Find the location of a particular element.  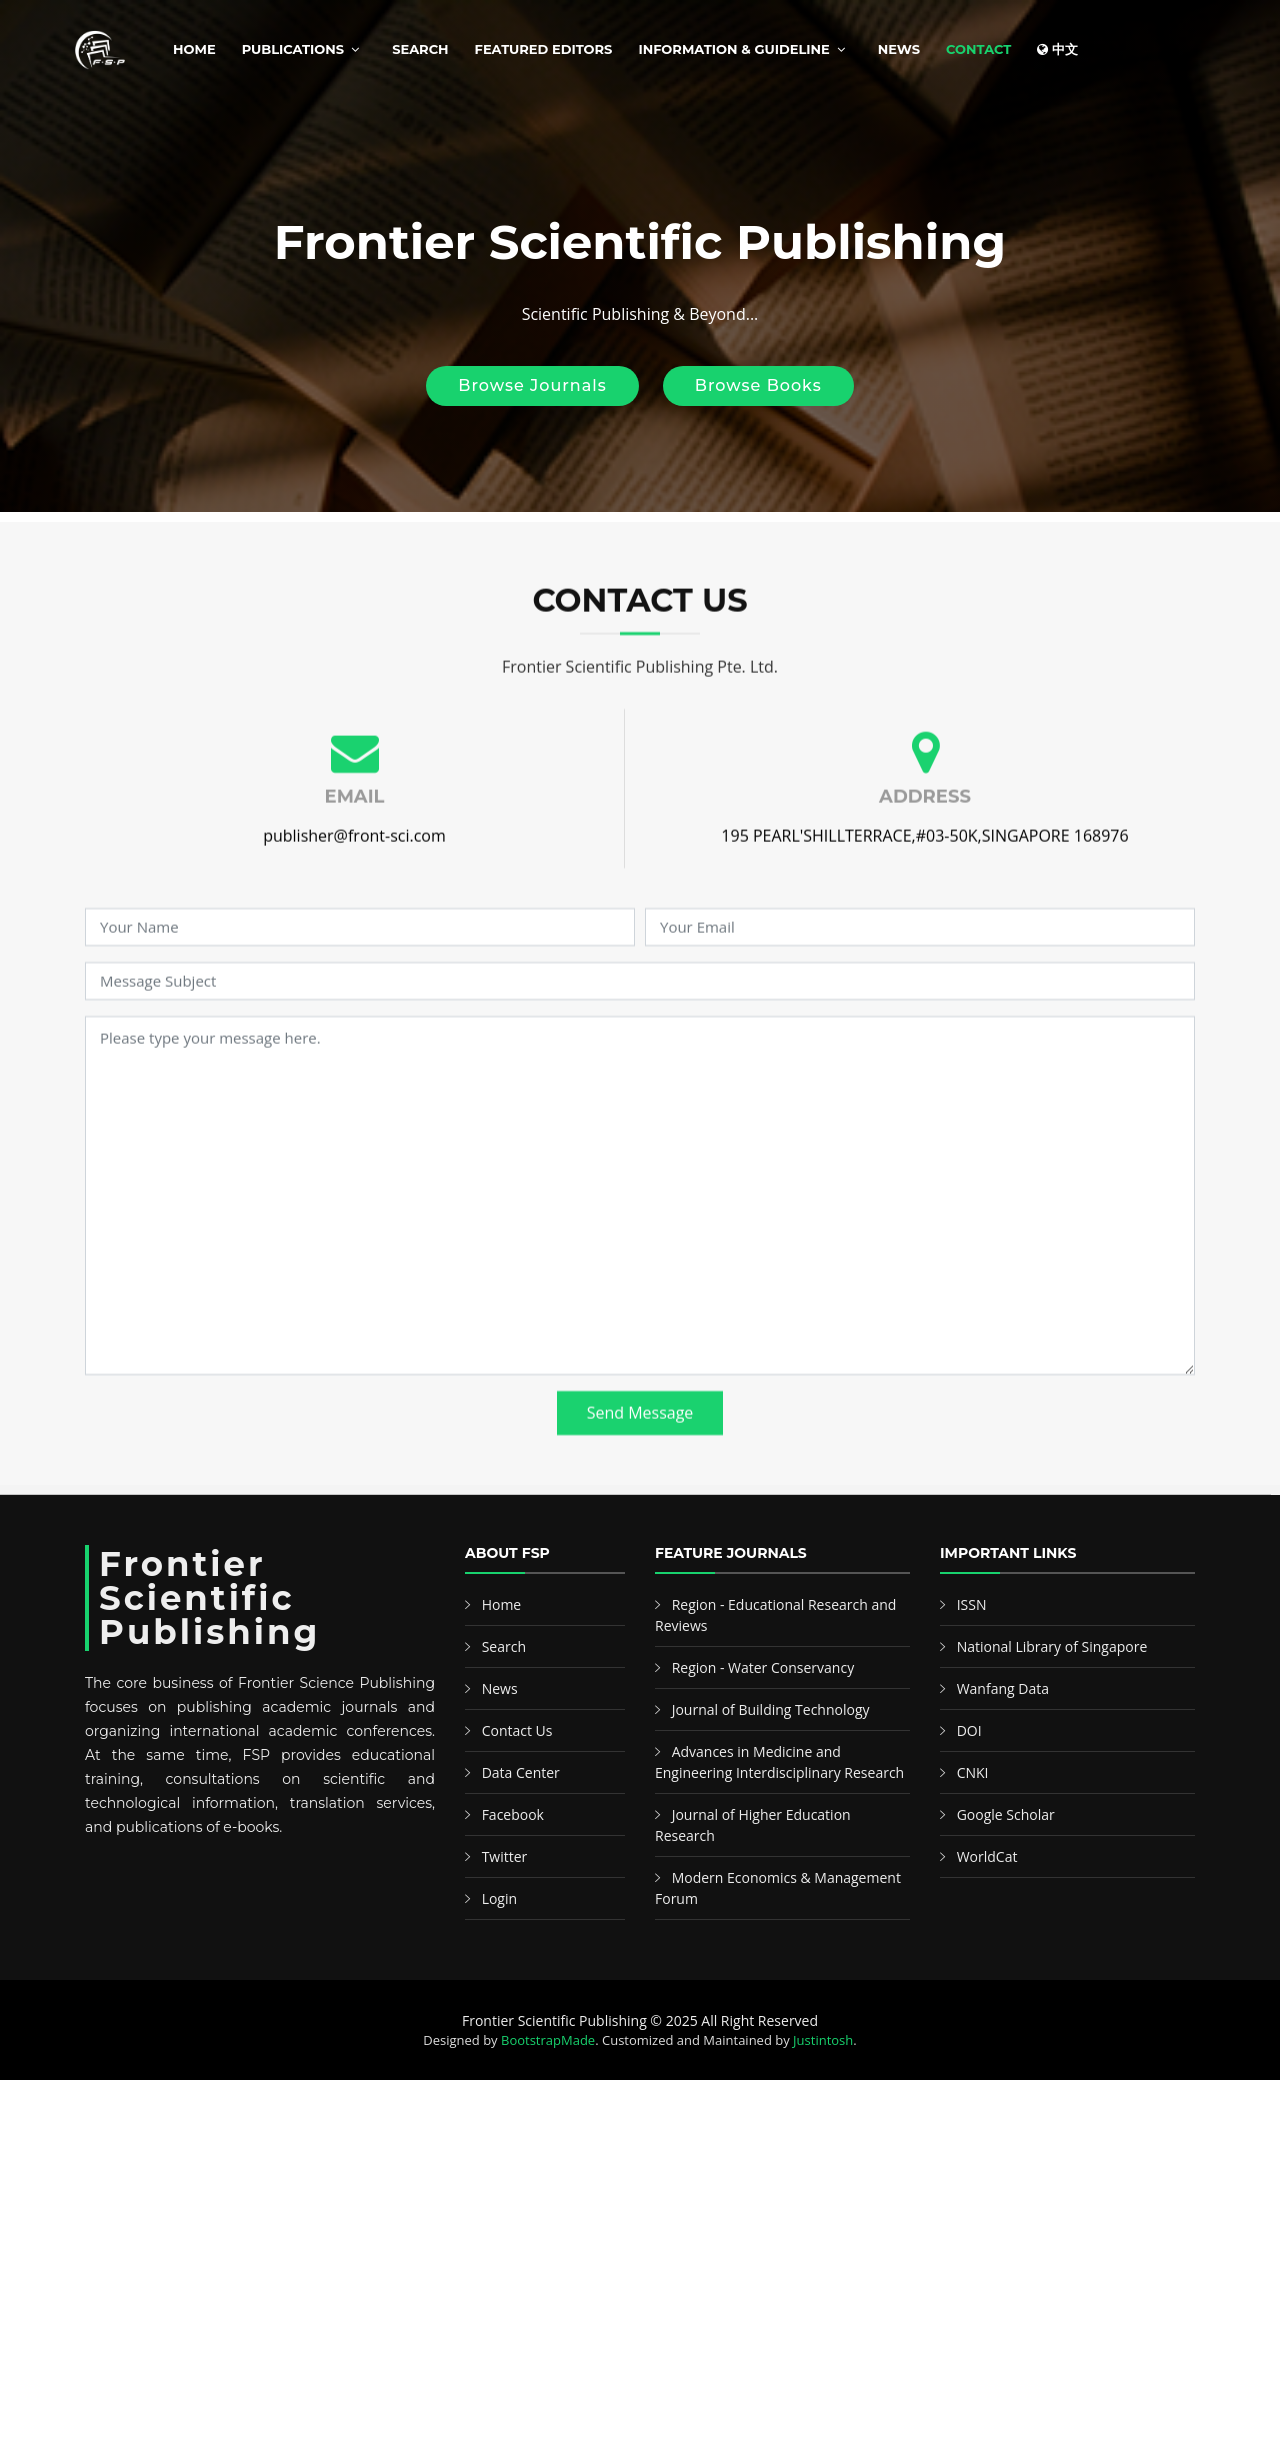

Justintosh is located at coordinates (823, 2040).